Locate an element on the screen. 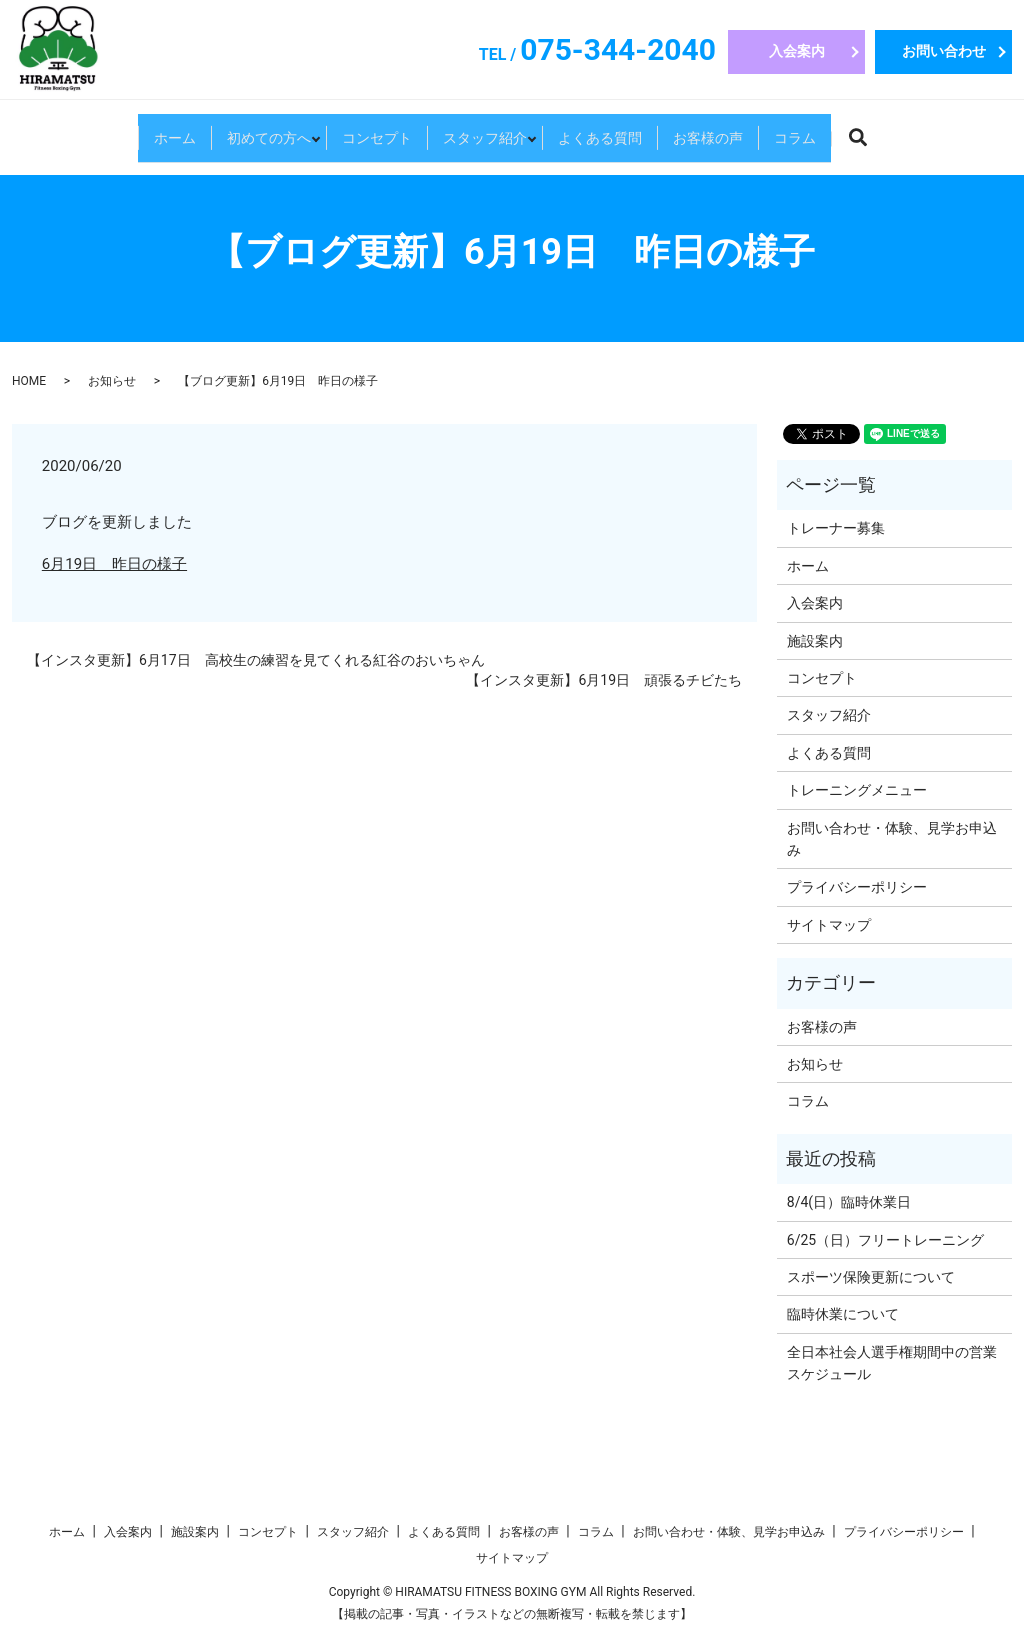  コンセプト is located at coordinates (342, 130).